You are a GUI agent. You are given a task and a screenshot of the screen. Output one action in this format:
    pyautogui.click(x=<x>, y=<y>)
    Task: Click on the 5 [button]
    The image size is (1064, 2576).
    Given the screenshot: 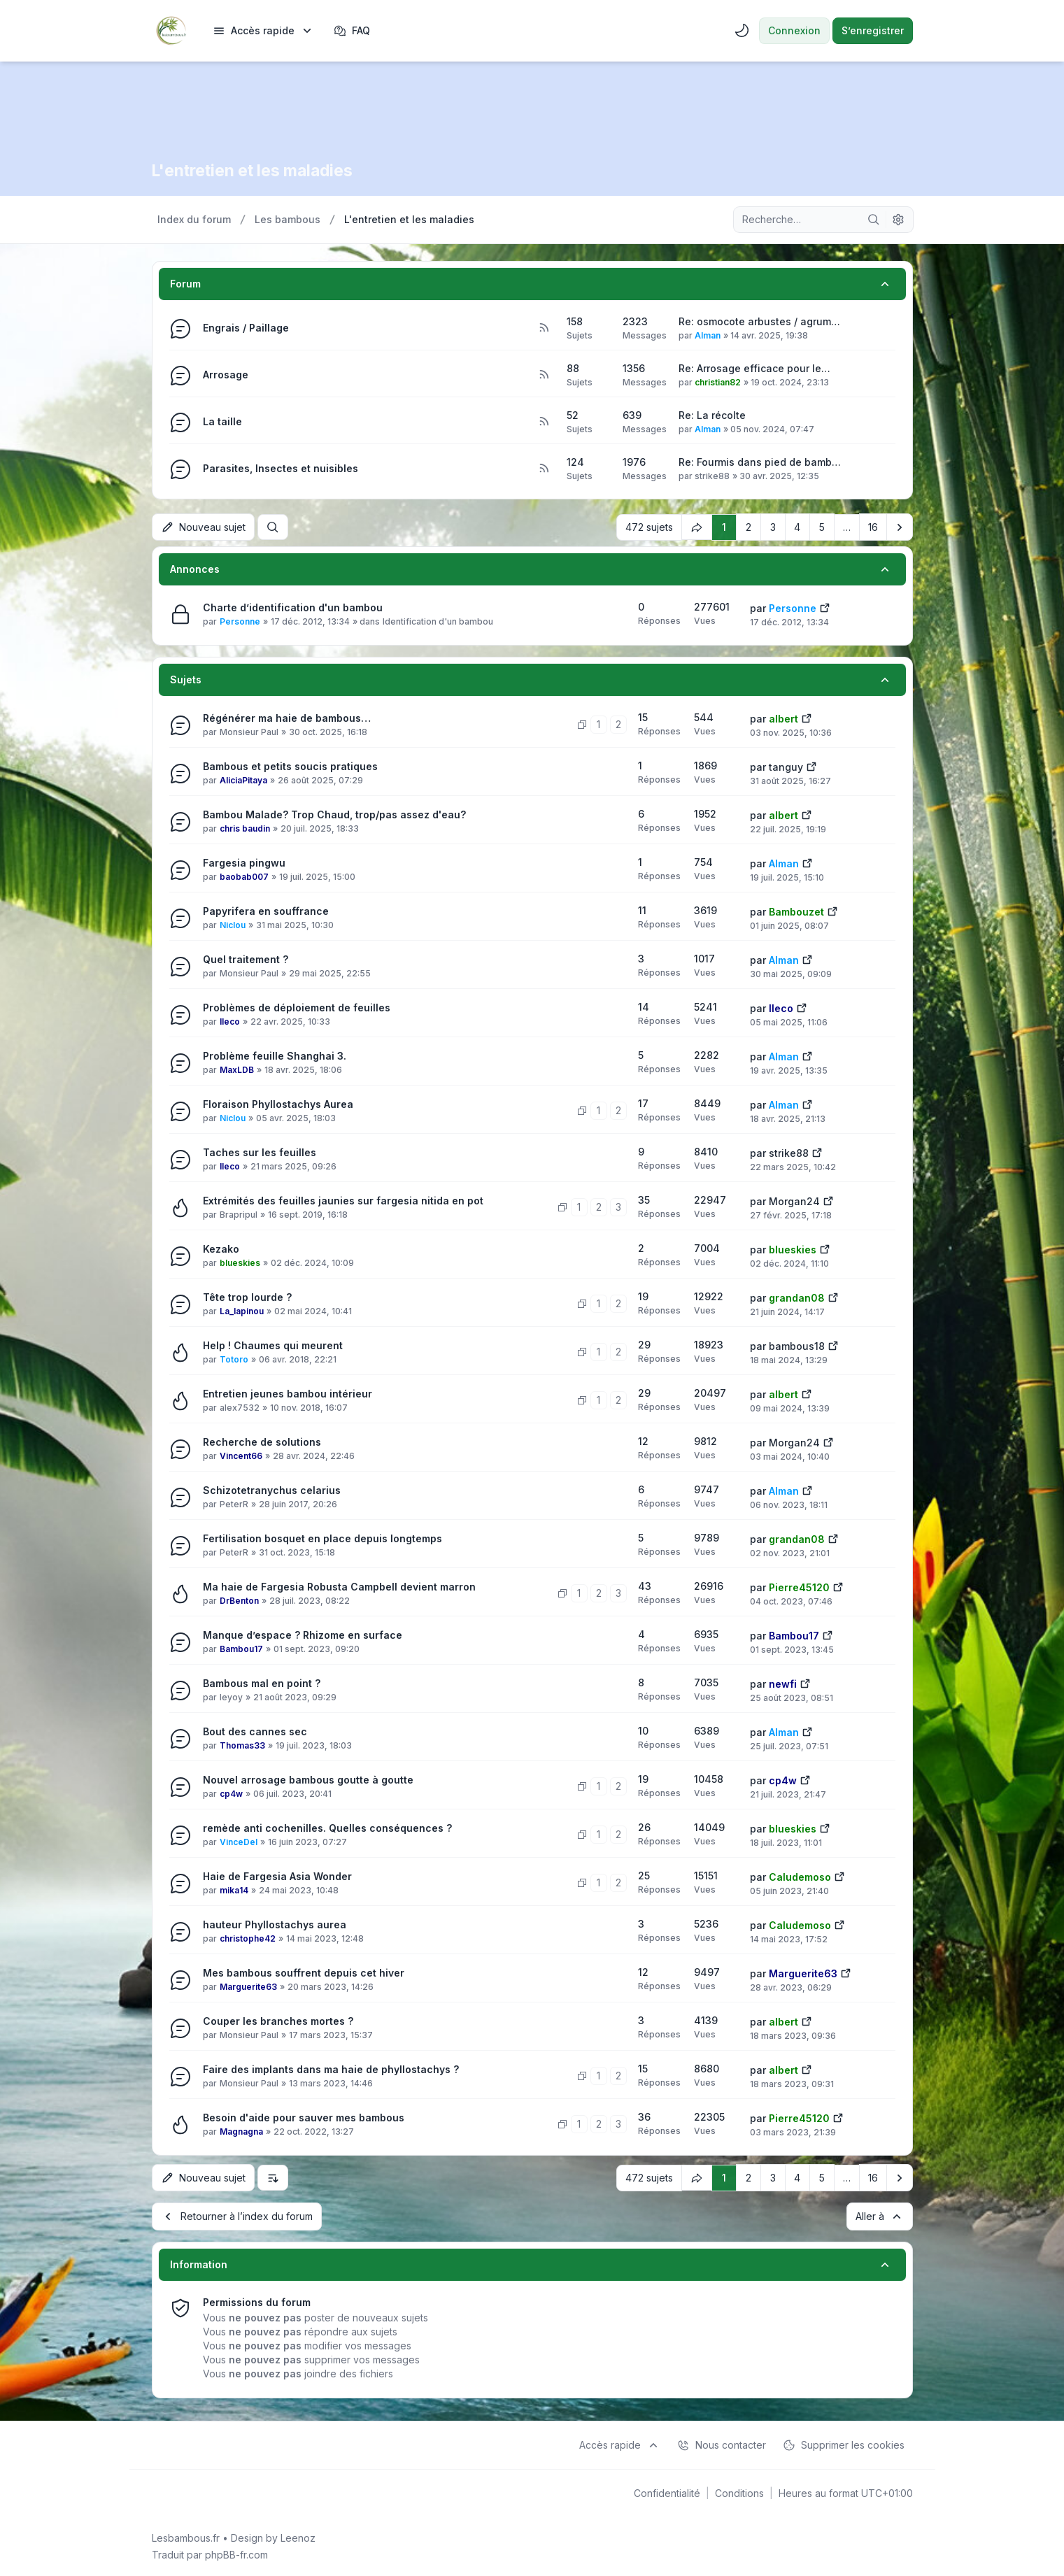 What is the action you would take?
    pyautogui.click(x=822, y=526)
    